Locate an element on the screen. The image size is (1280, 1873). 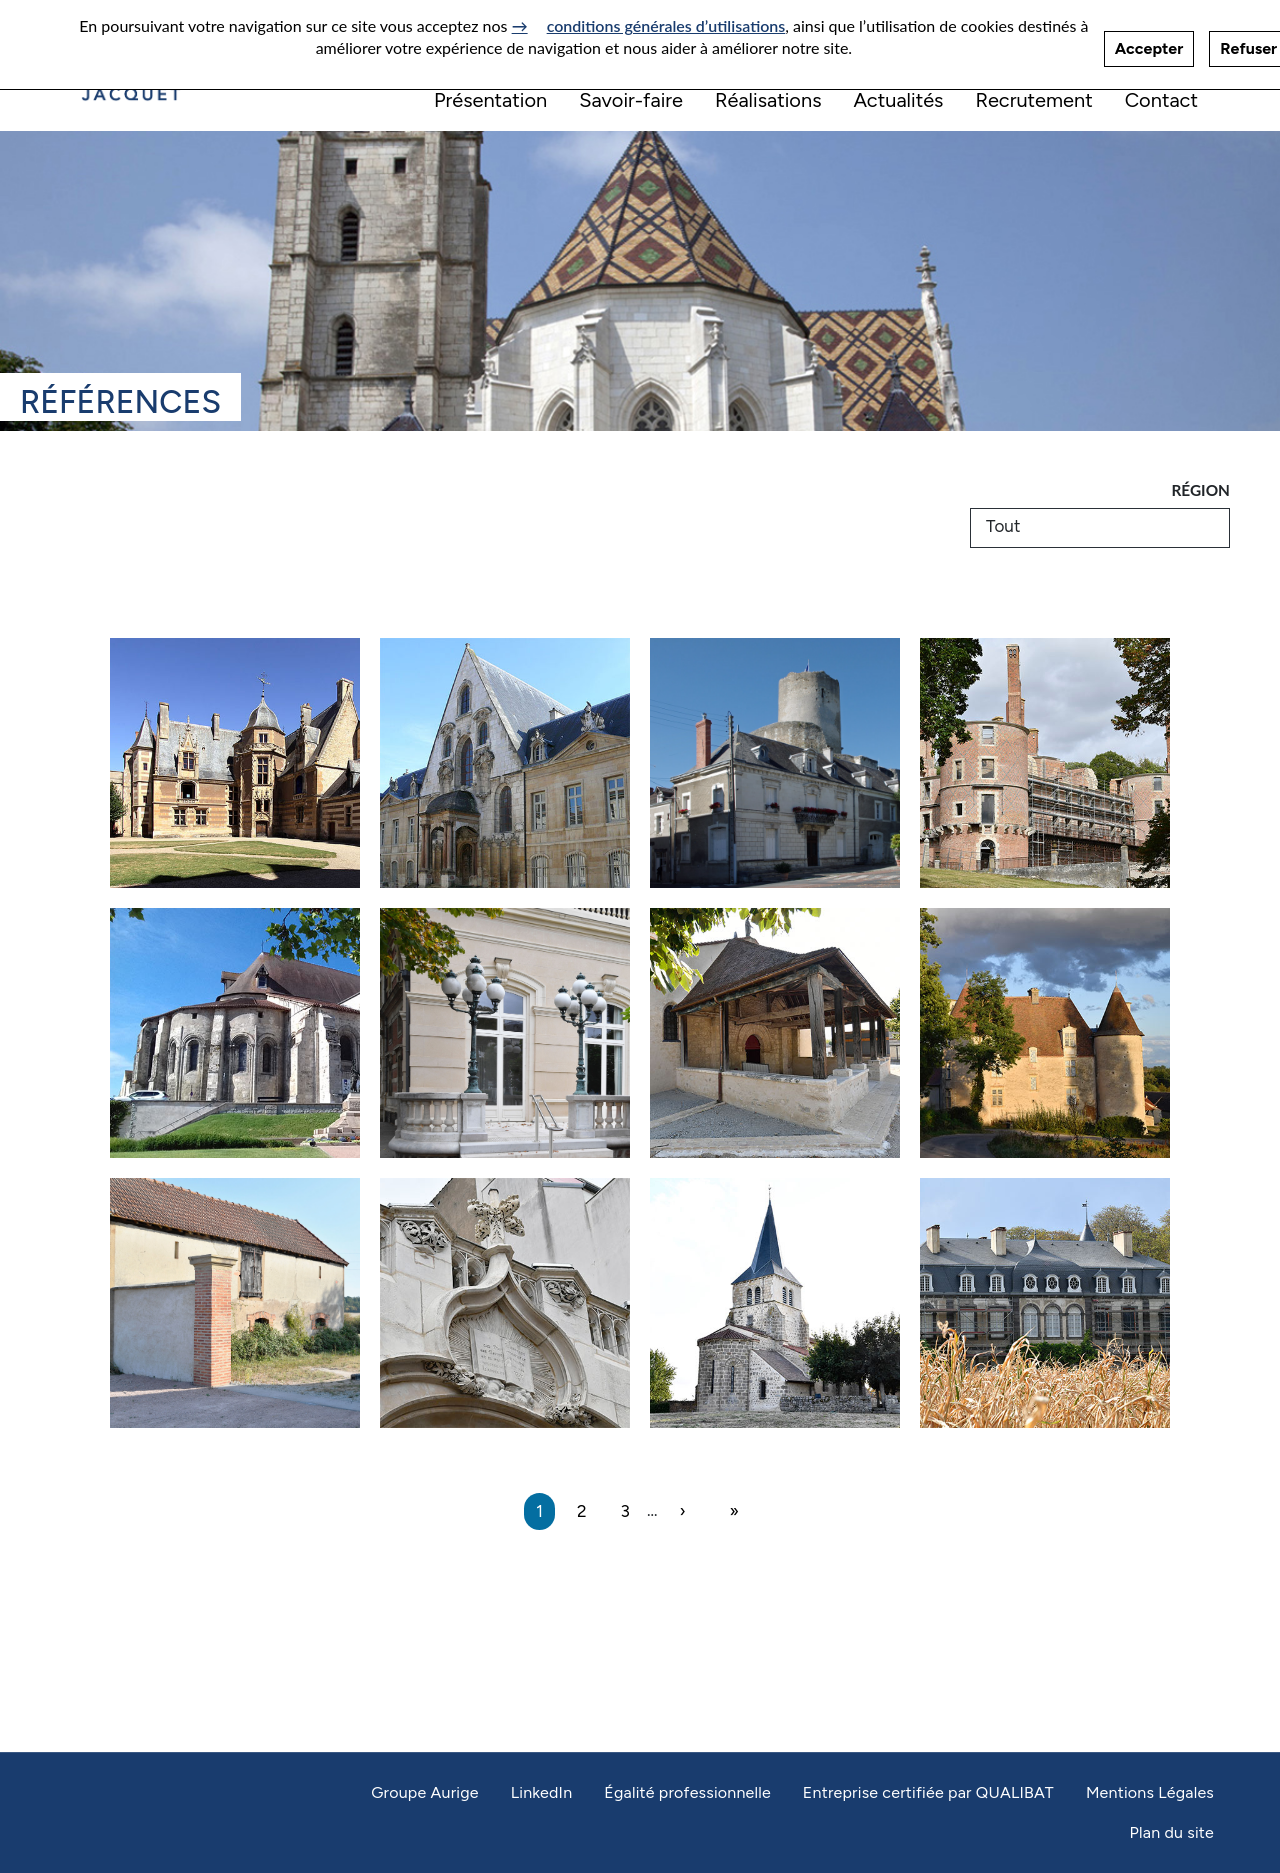
Savoir-faire is located at coordinates (631, 100).